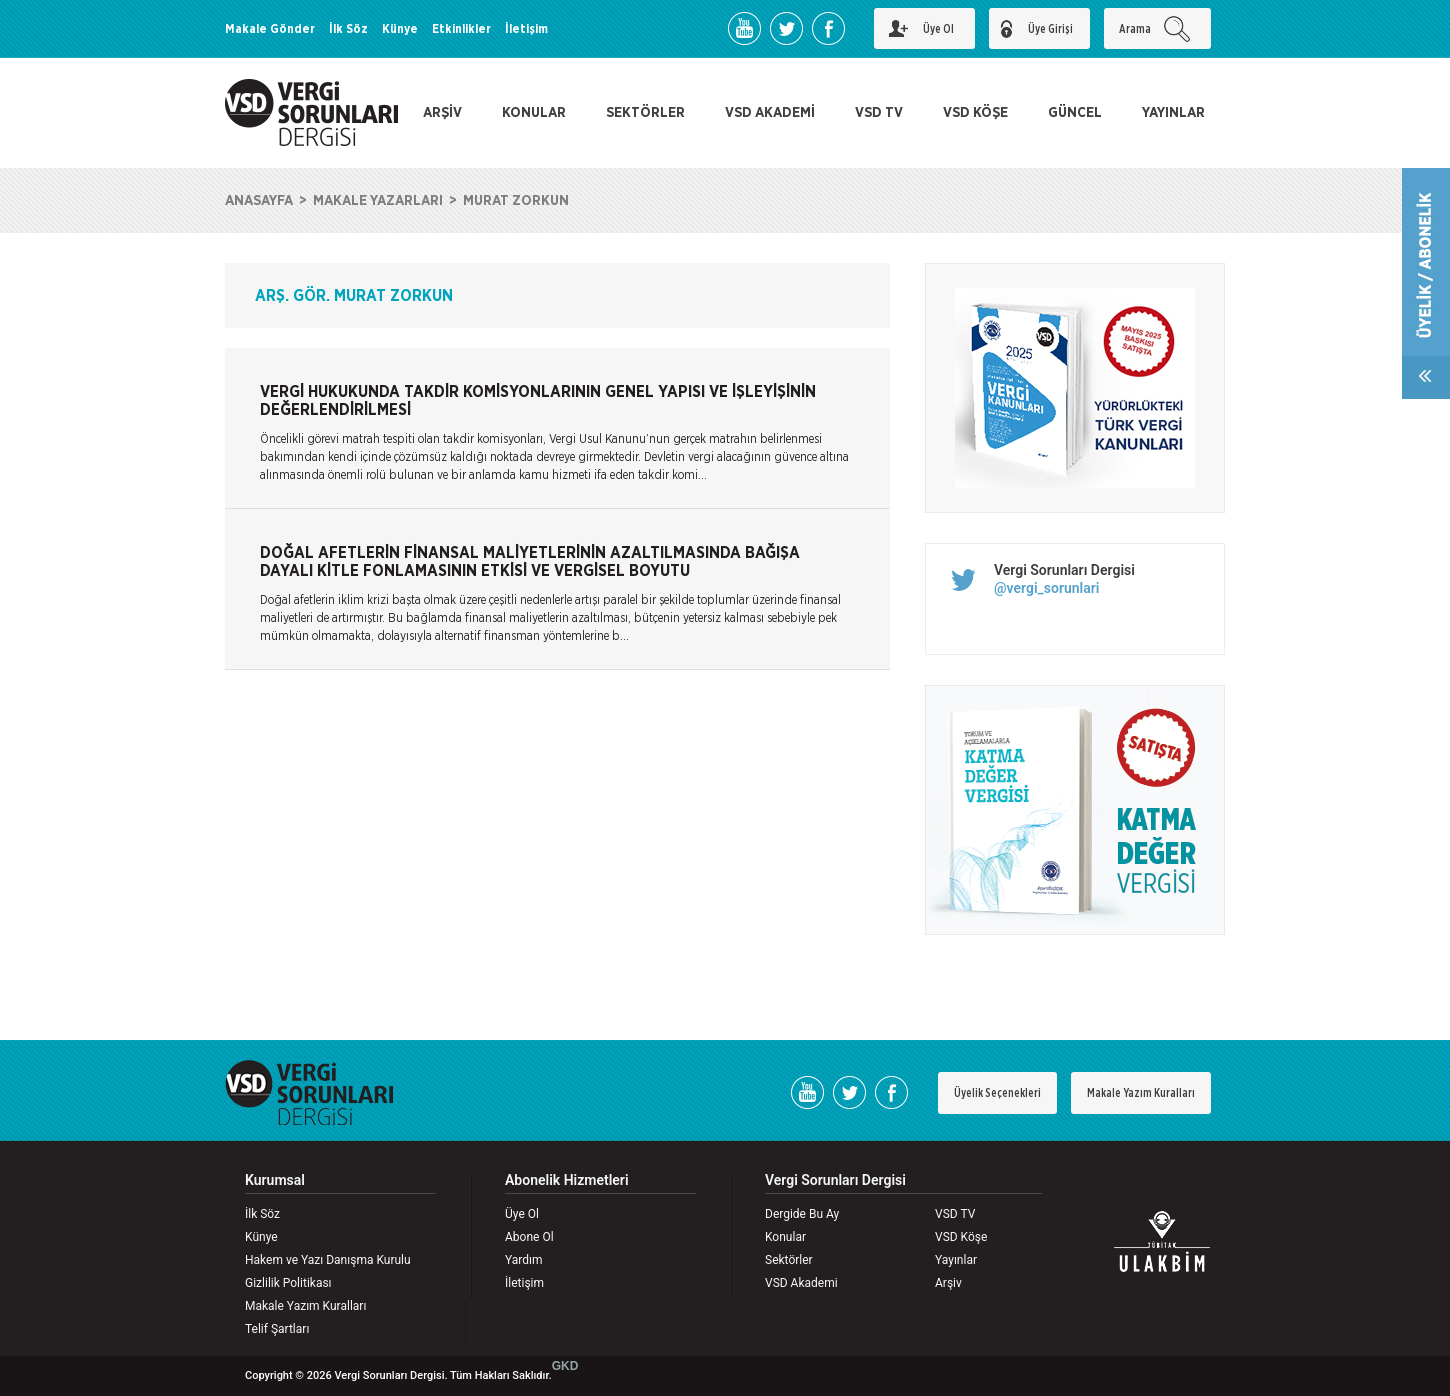 This screenshot has width=1450, height=1396. Describe the element at coordinates (1046, 588) in the screenshot. I see `@vergi_sorunlari` at that location.